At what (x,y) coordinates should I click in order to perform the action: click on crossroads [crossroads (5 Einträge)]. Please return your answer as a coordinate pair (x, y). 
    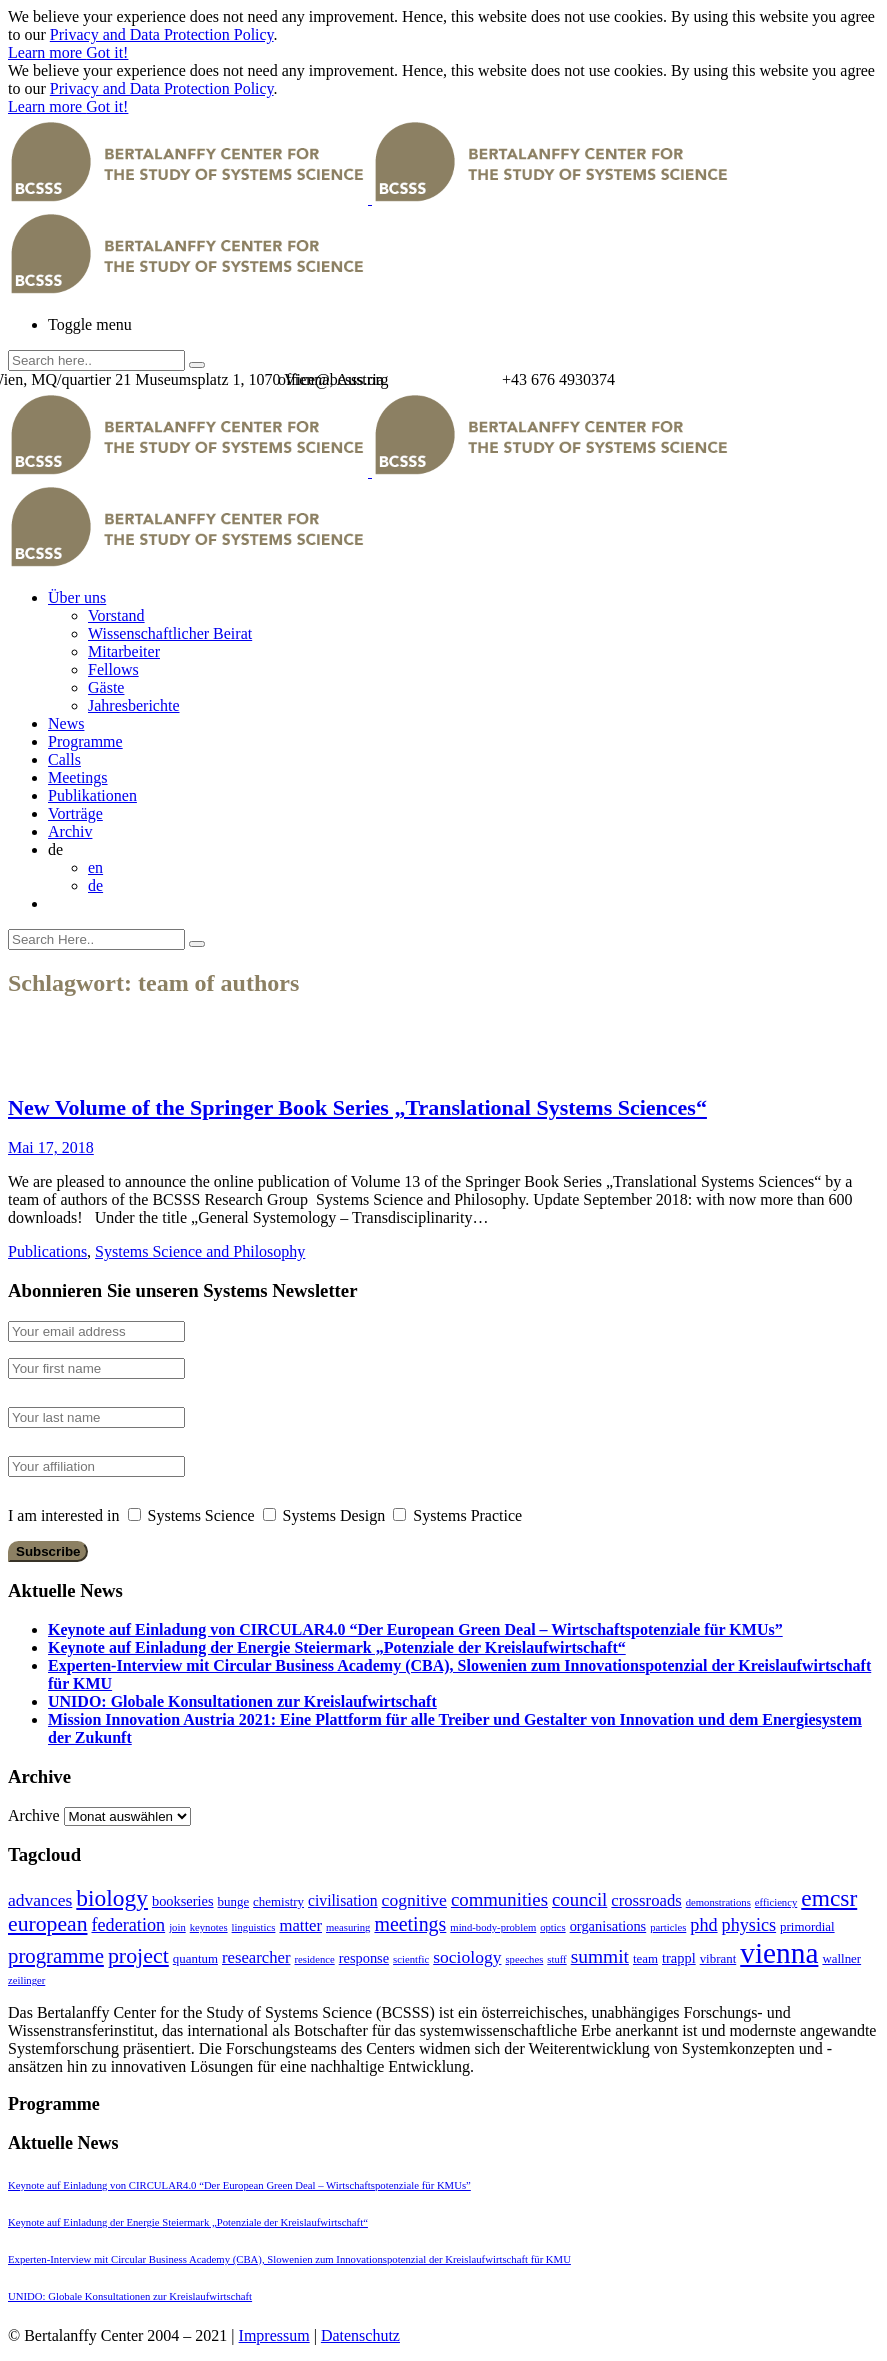
    Looking at the image, I should click on (646, 1900).